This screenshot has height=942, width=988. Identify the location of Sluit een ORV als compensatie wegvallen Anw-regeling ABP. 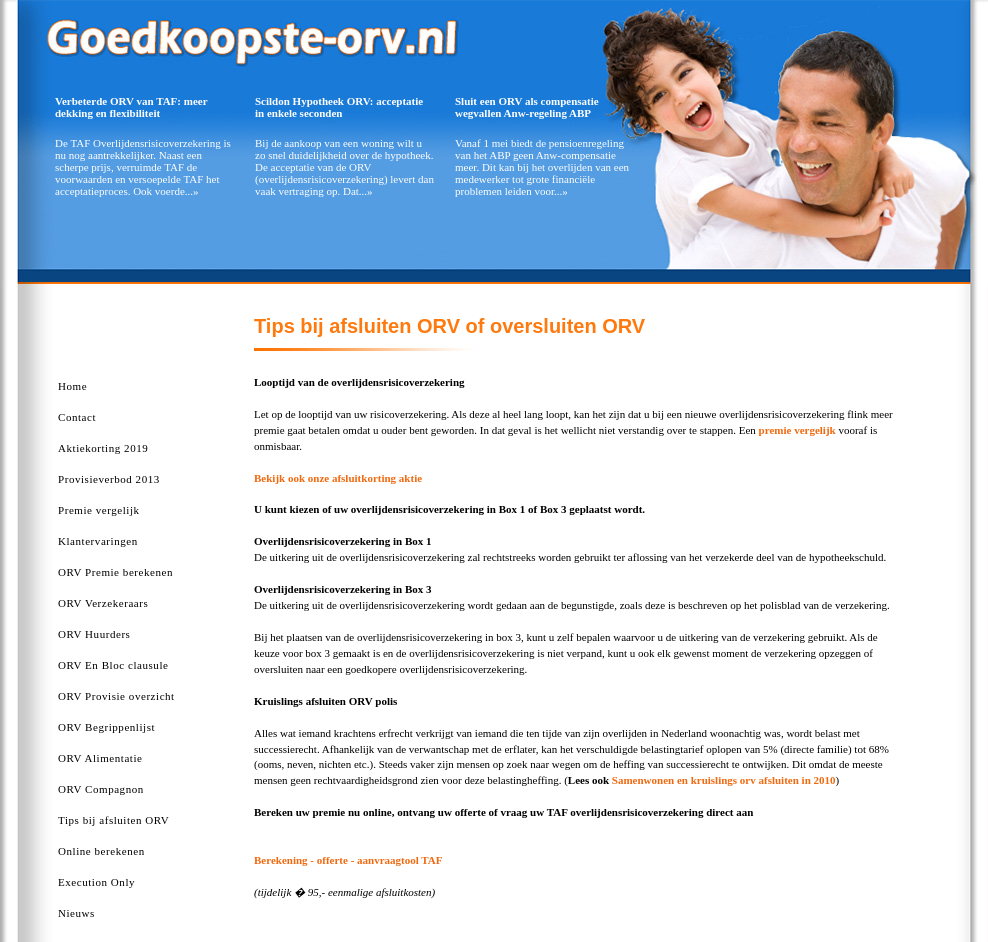
(527, 107).